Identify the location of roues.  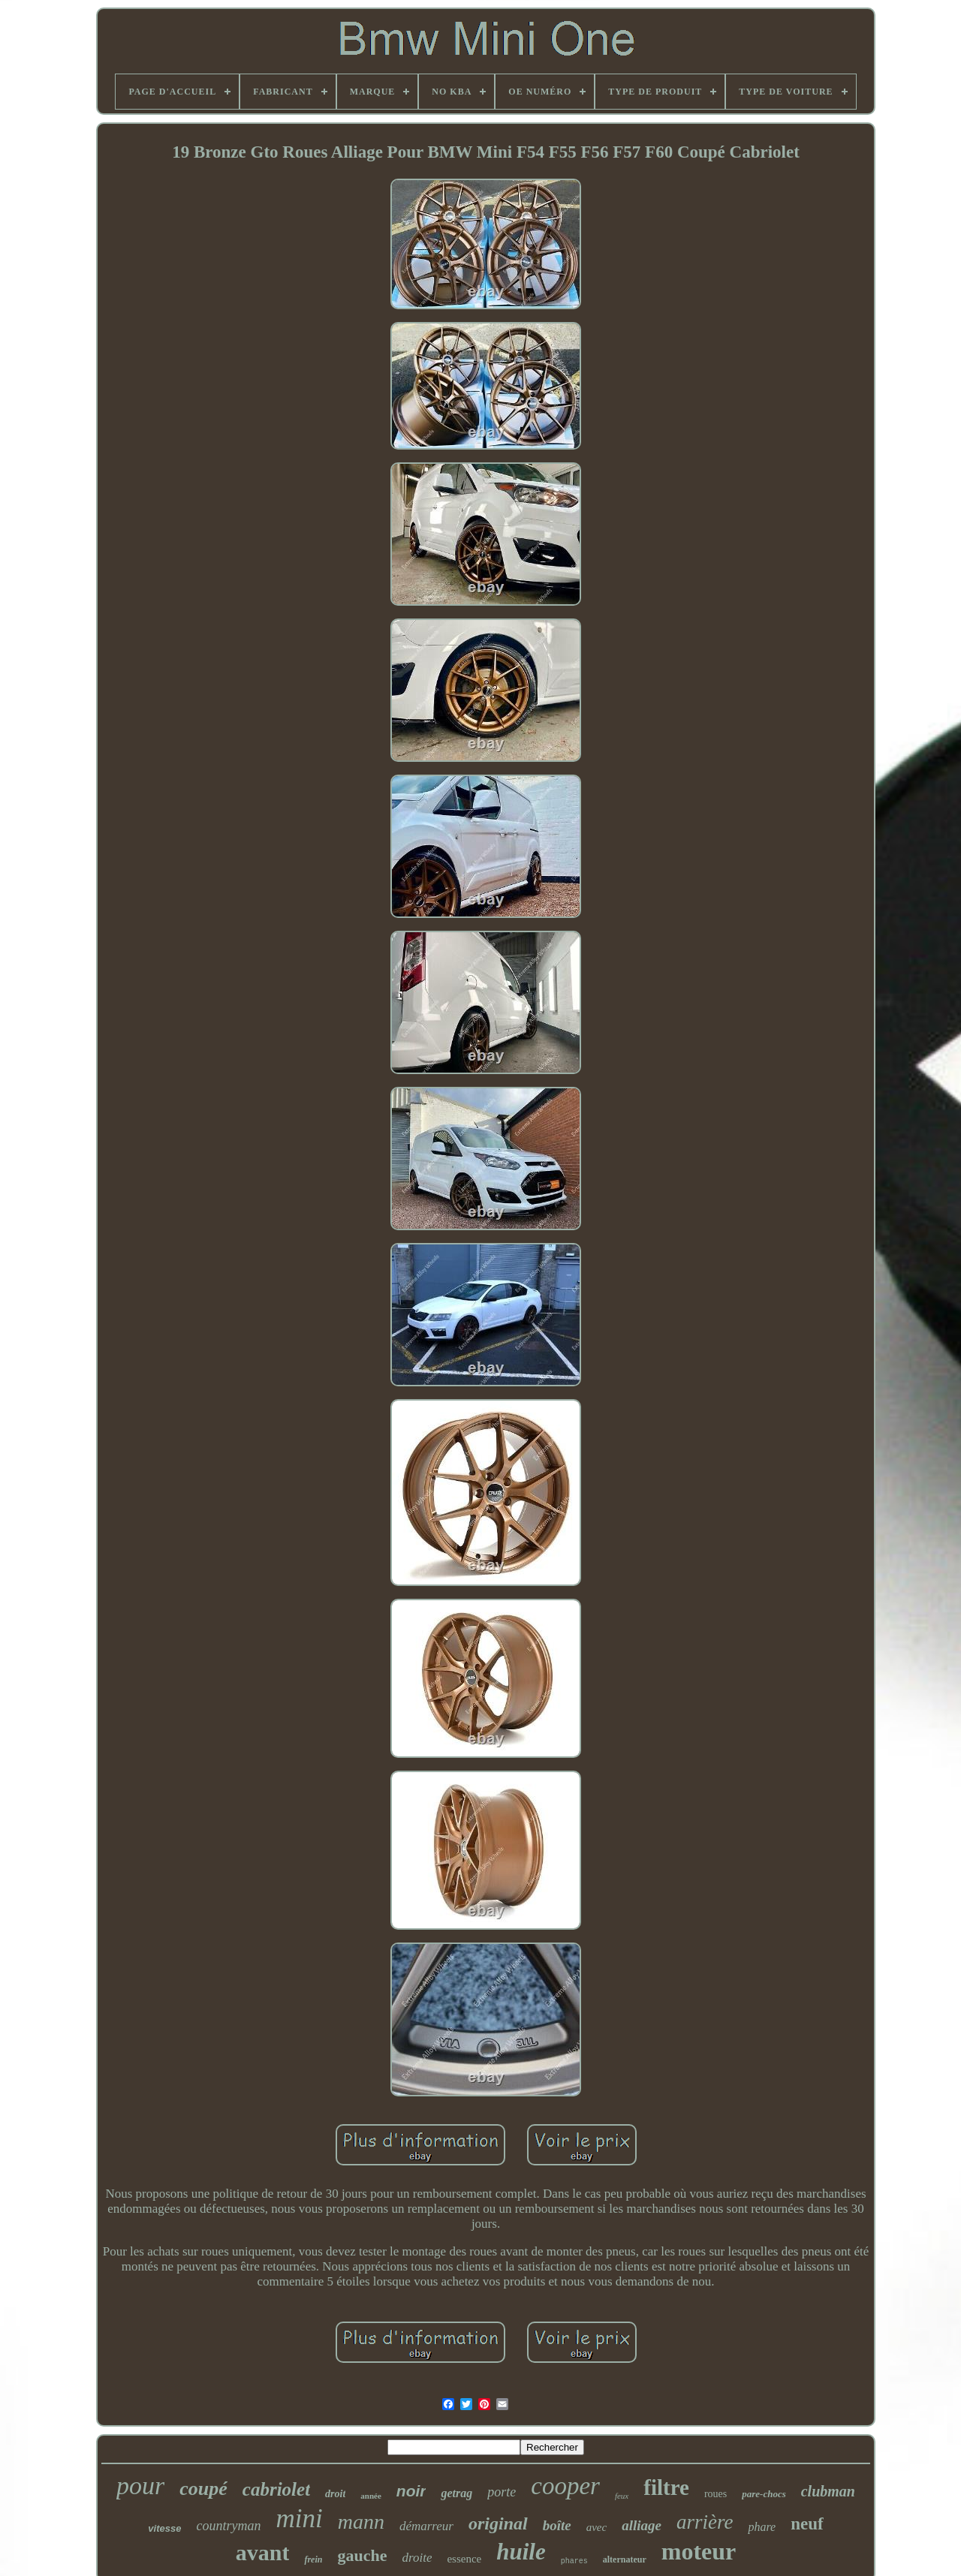
(715, 2493).